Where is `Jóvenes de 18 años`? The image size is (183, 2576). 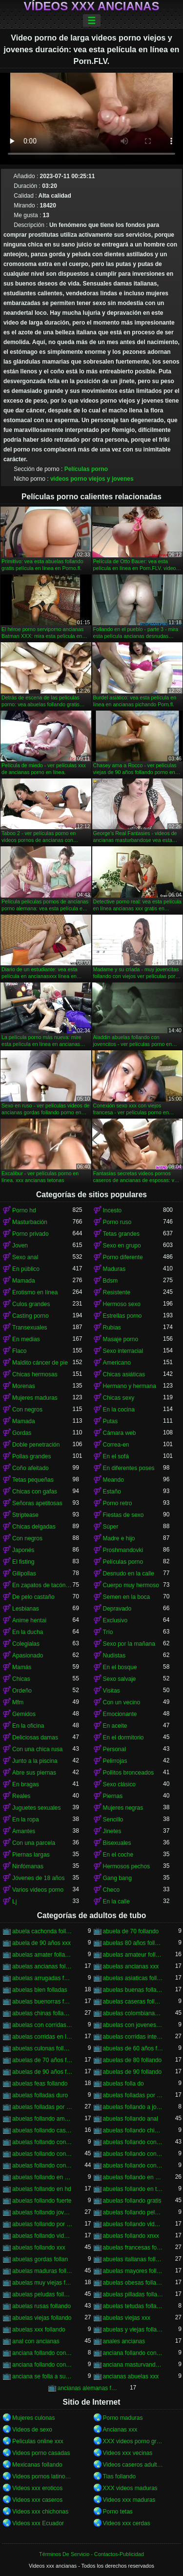 Jóvenes de 18 años is located at coordinates (38, 1878).